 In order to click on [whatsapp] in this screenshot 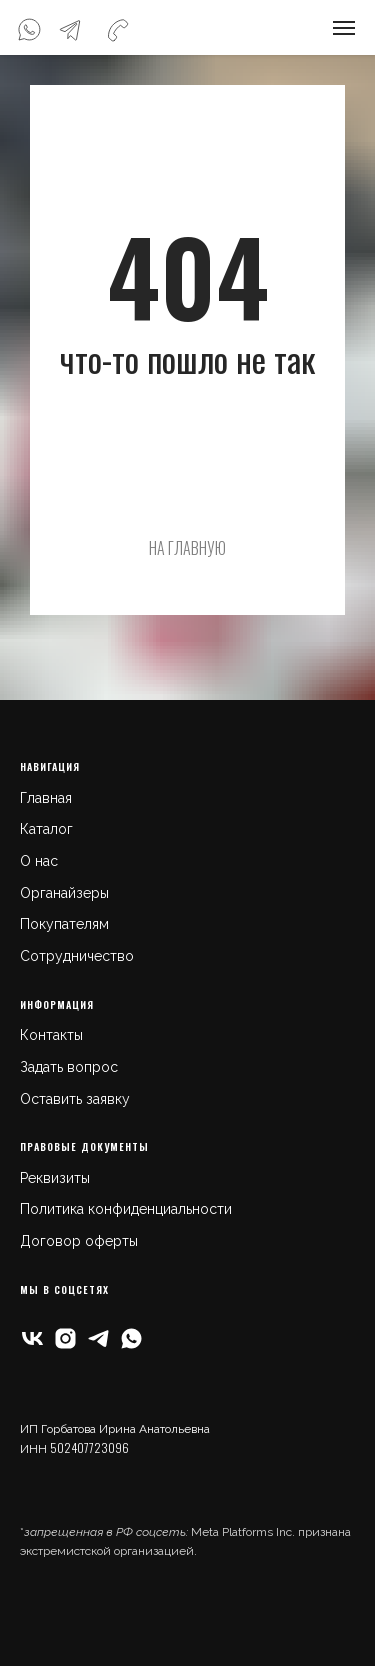, I will do `click(131, 1338)`.